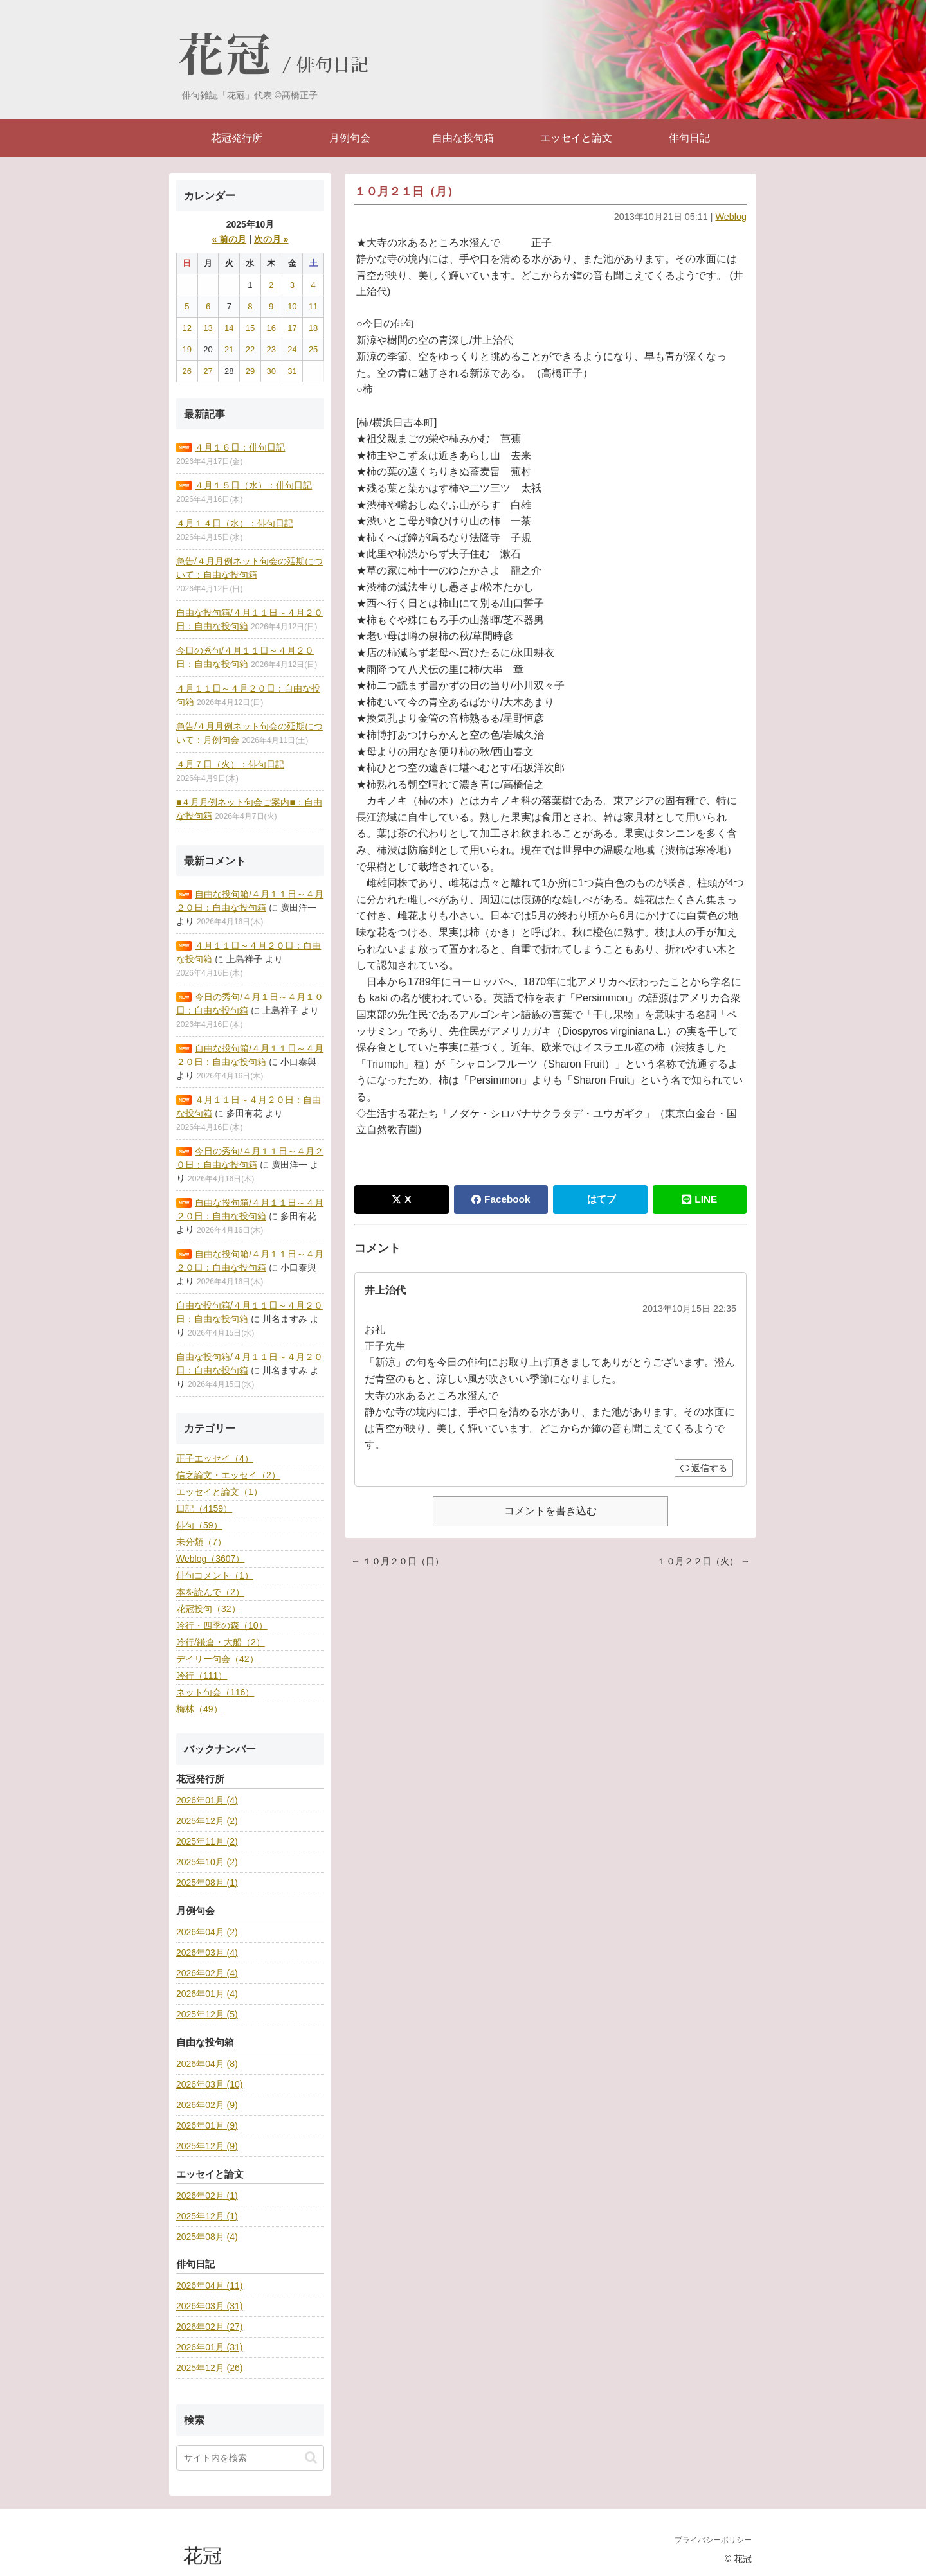  What do you see at coordinates (222, 1625) in the screenshot?
I see `吟行・四季の森（10）` at bounding box center [222, 1625].